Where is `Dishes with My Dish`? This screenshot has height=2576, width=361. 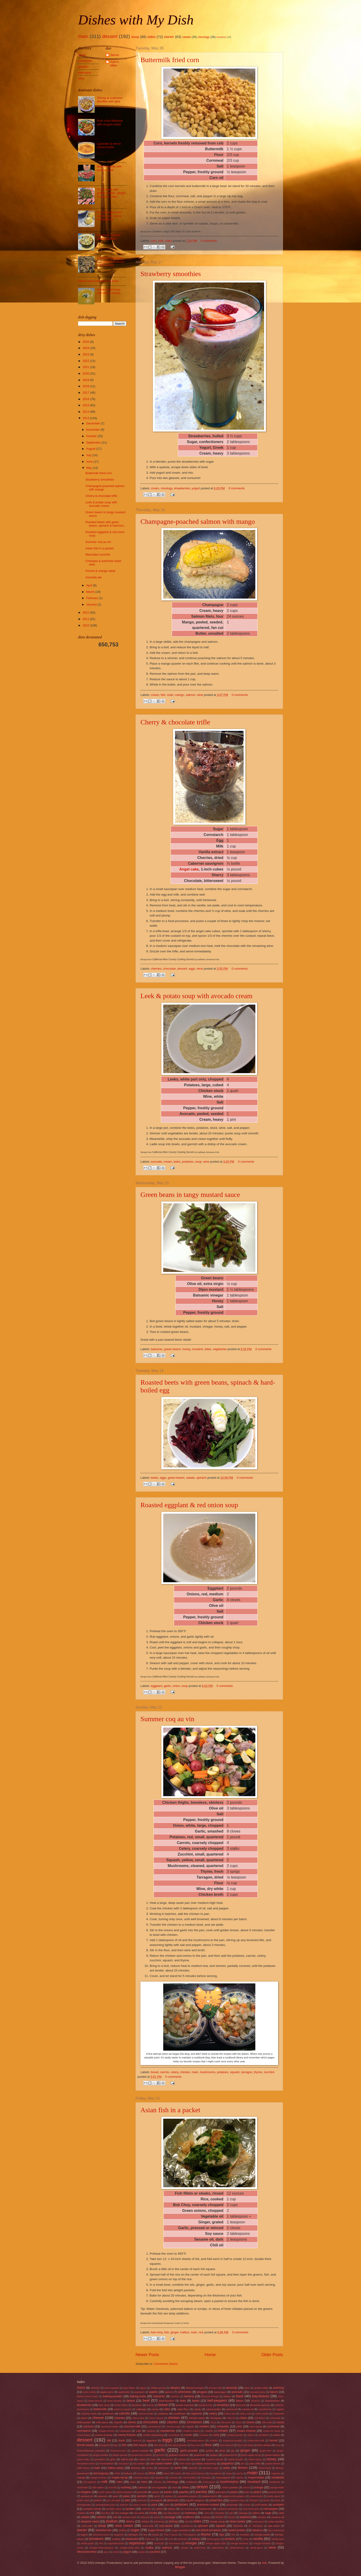
Dishes with My Dish is located at coordinates (136, 19).